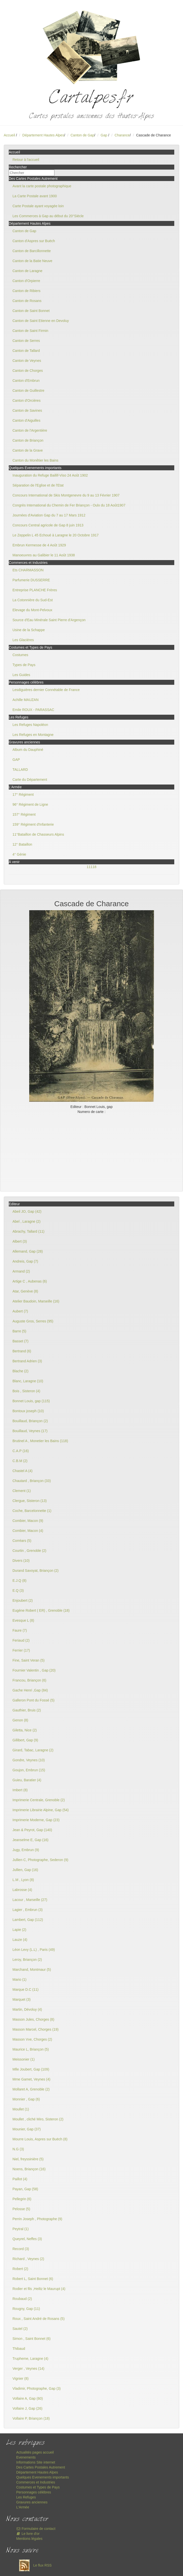 This screenshot has width=183, height=2576. Describe the element at coordinates (28, 630) in the screenshot. I see `Usine de la Schappe` at that location.